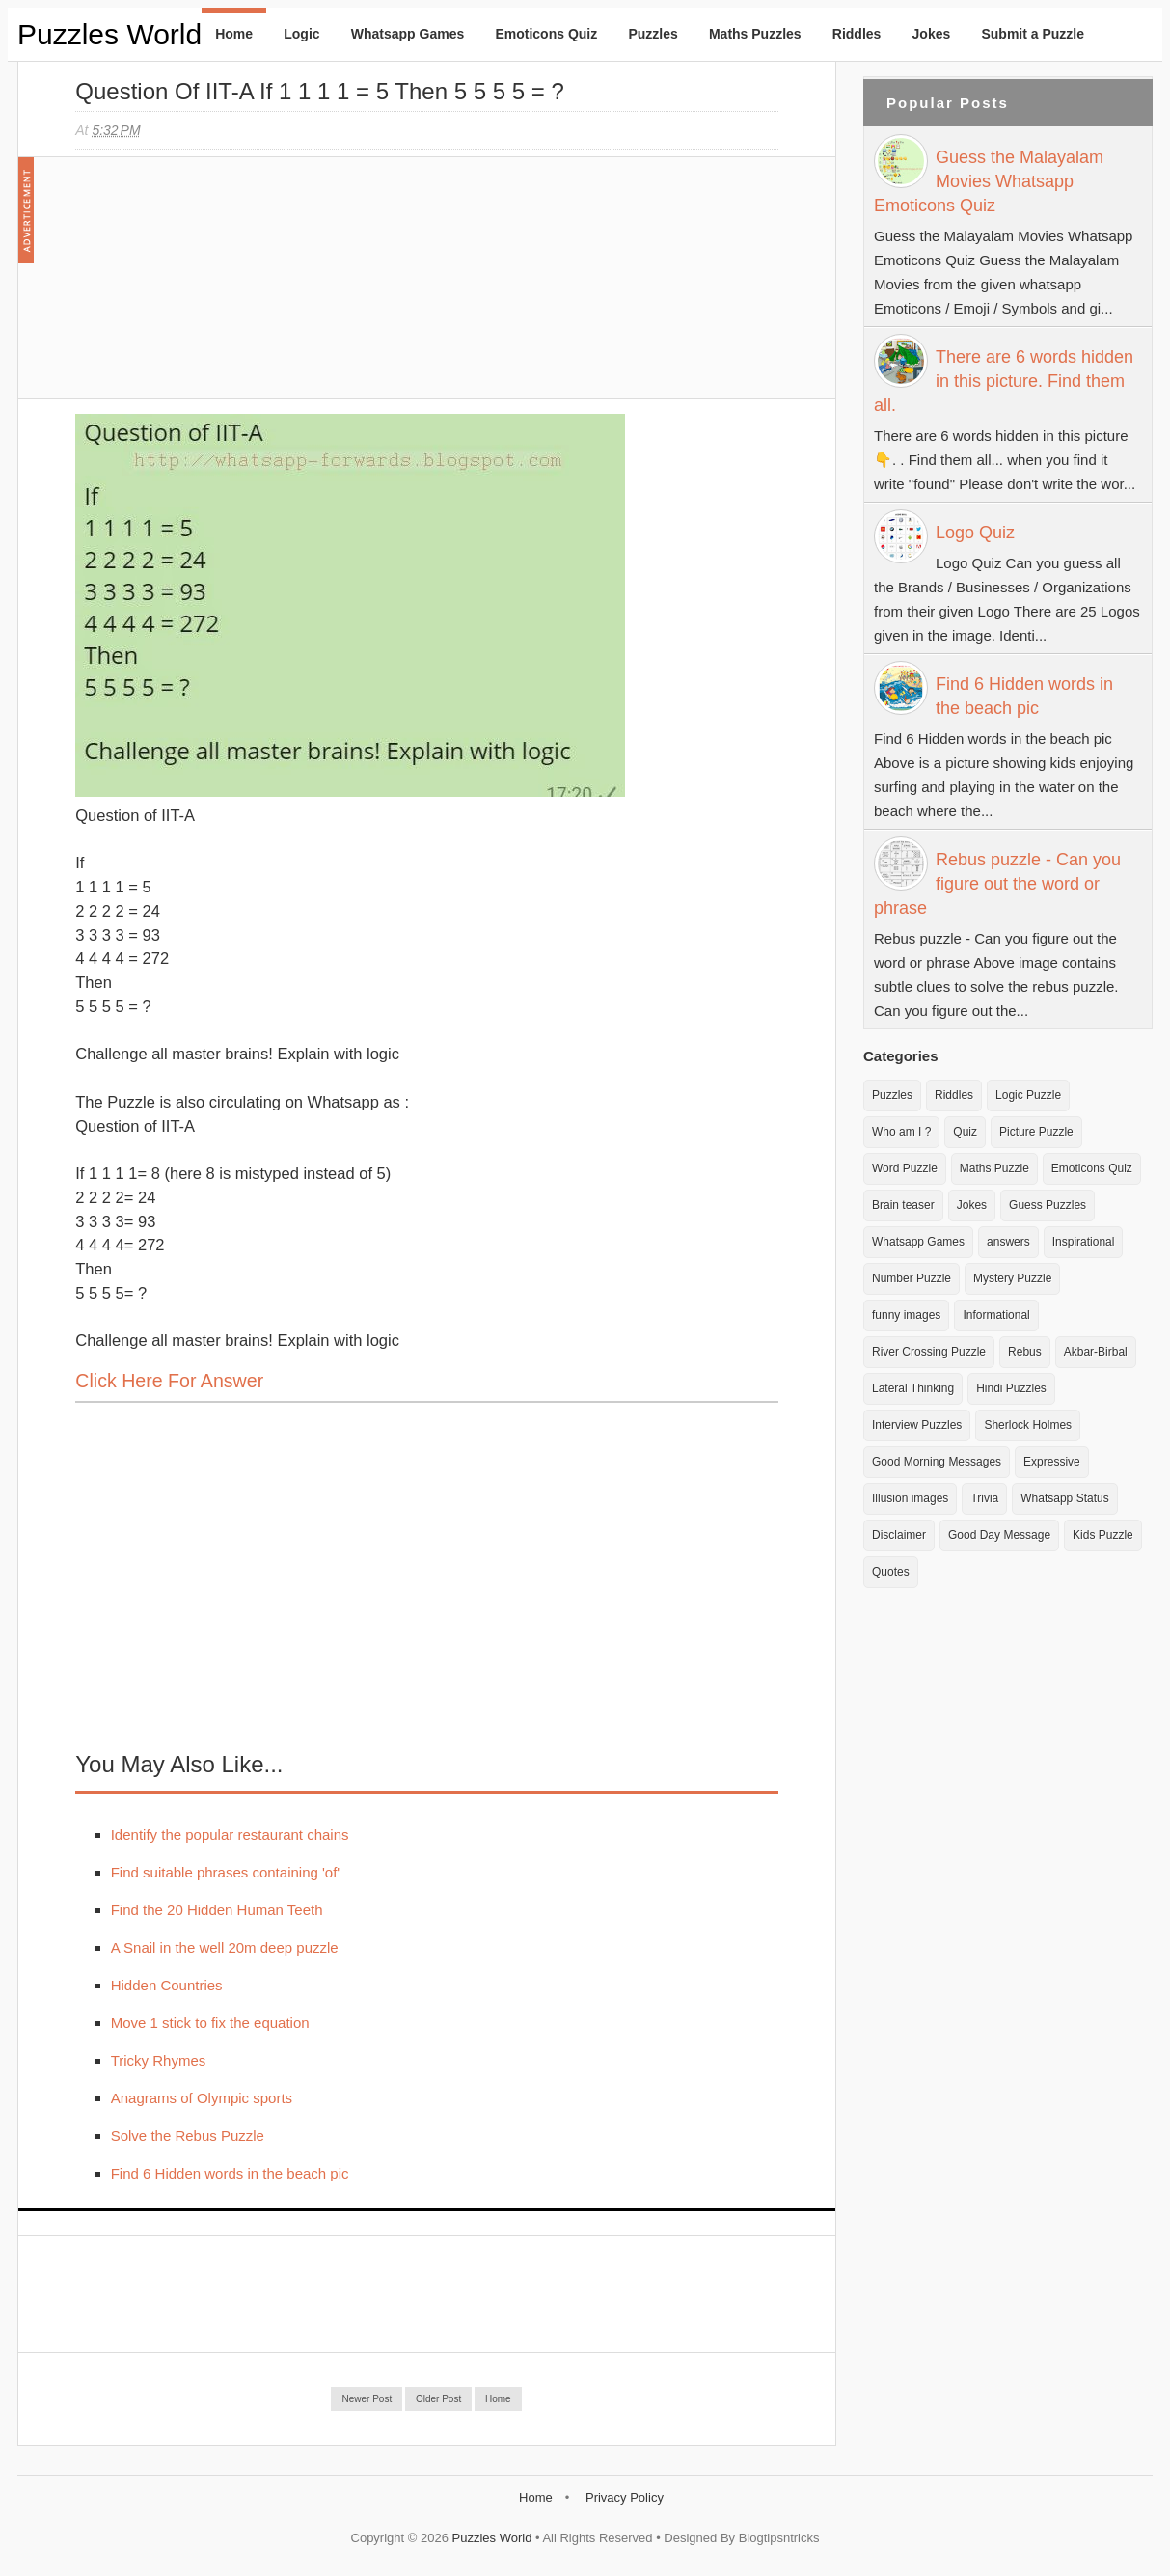 The height and width of the screenshot is (2576, 1170). What do you see at coordinates (1011, 1388) in the screenshot?
I see `Hindi Puzzles` at bounding box center [1011, 1388].